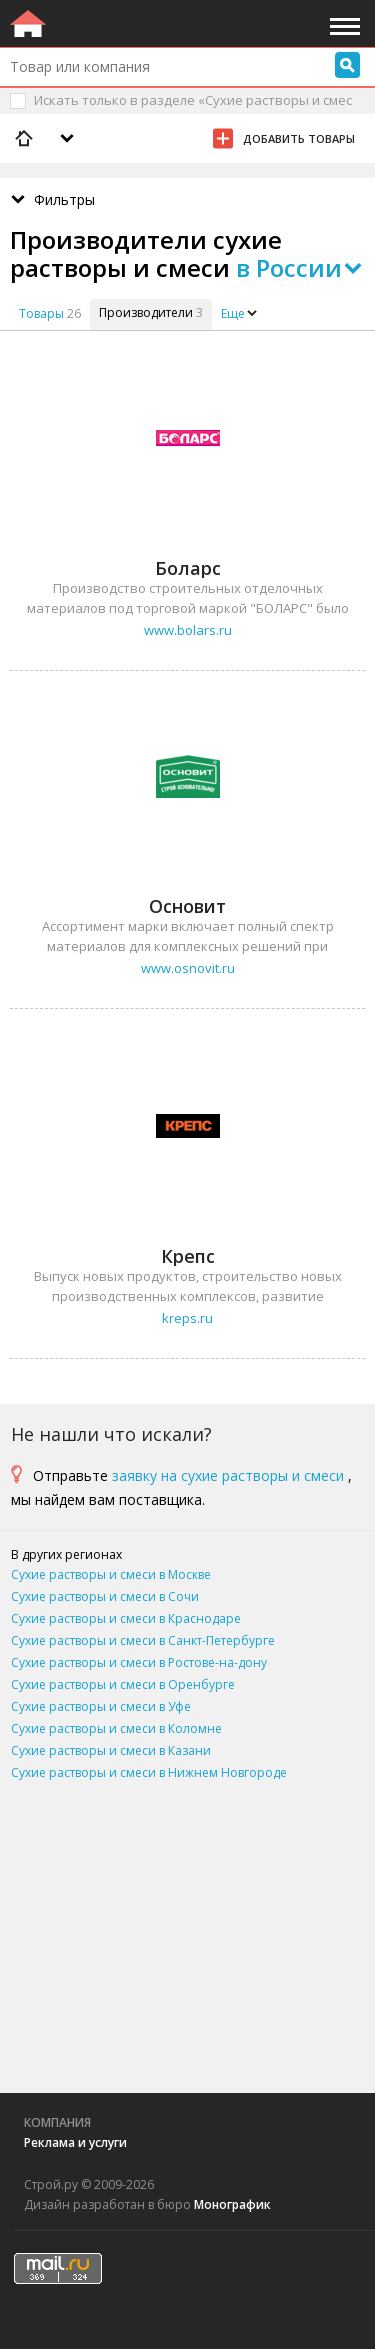 Image resolution: width=375 pixels, height=2349 pixels. What do you see at coordinates (75, 2142) in the screenshot?
I see `Реклама и услуги` at bounding box center [75, 2142].